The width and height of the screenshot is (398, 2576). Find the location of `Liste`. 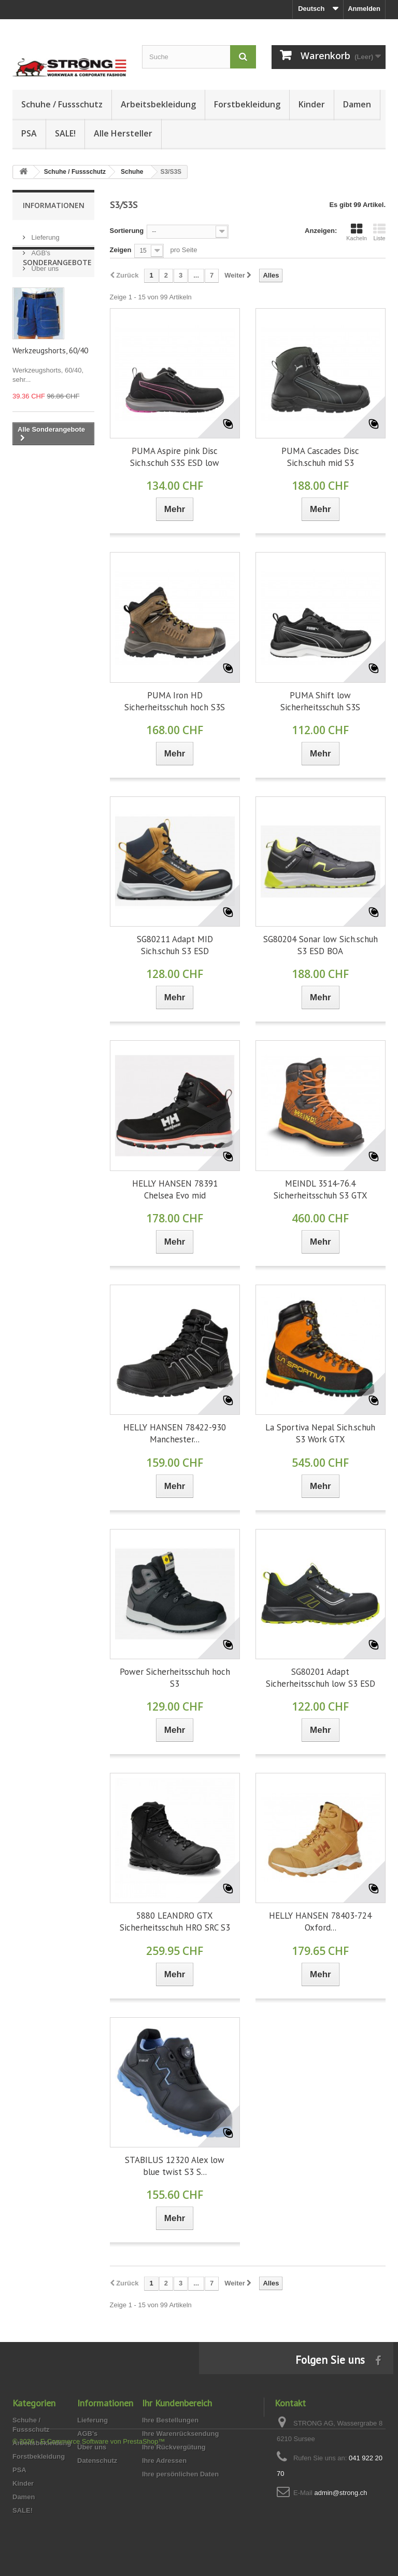

Liste is located at coordinates (379, 232).